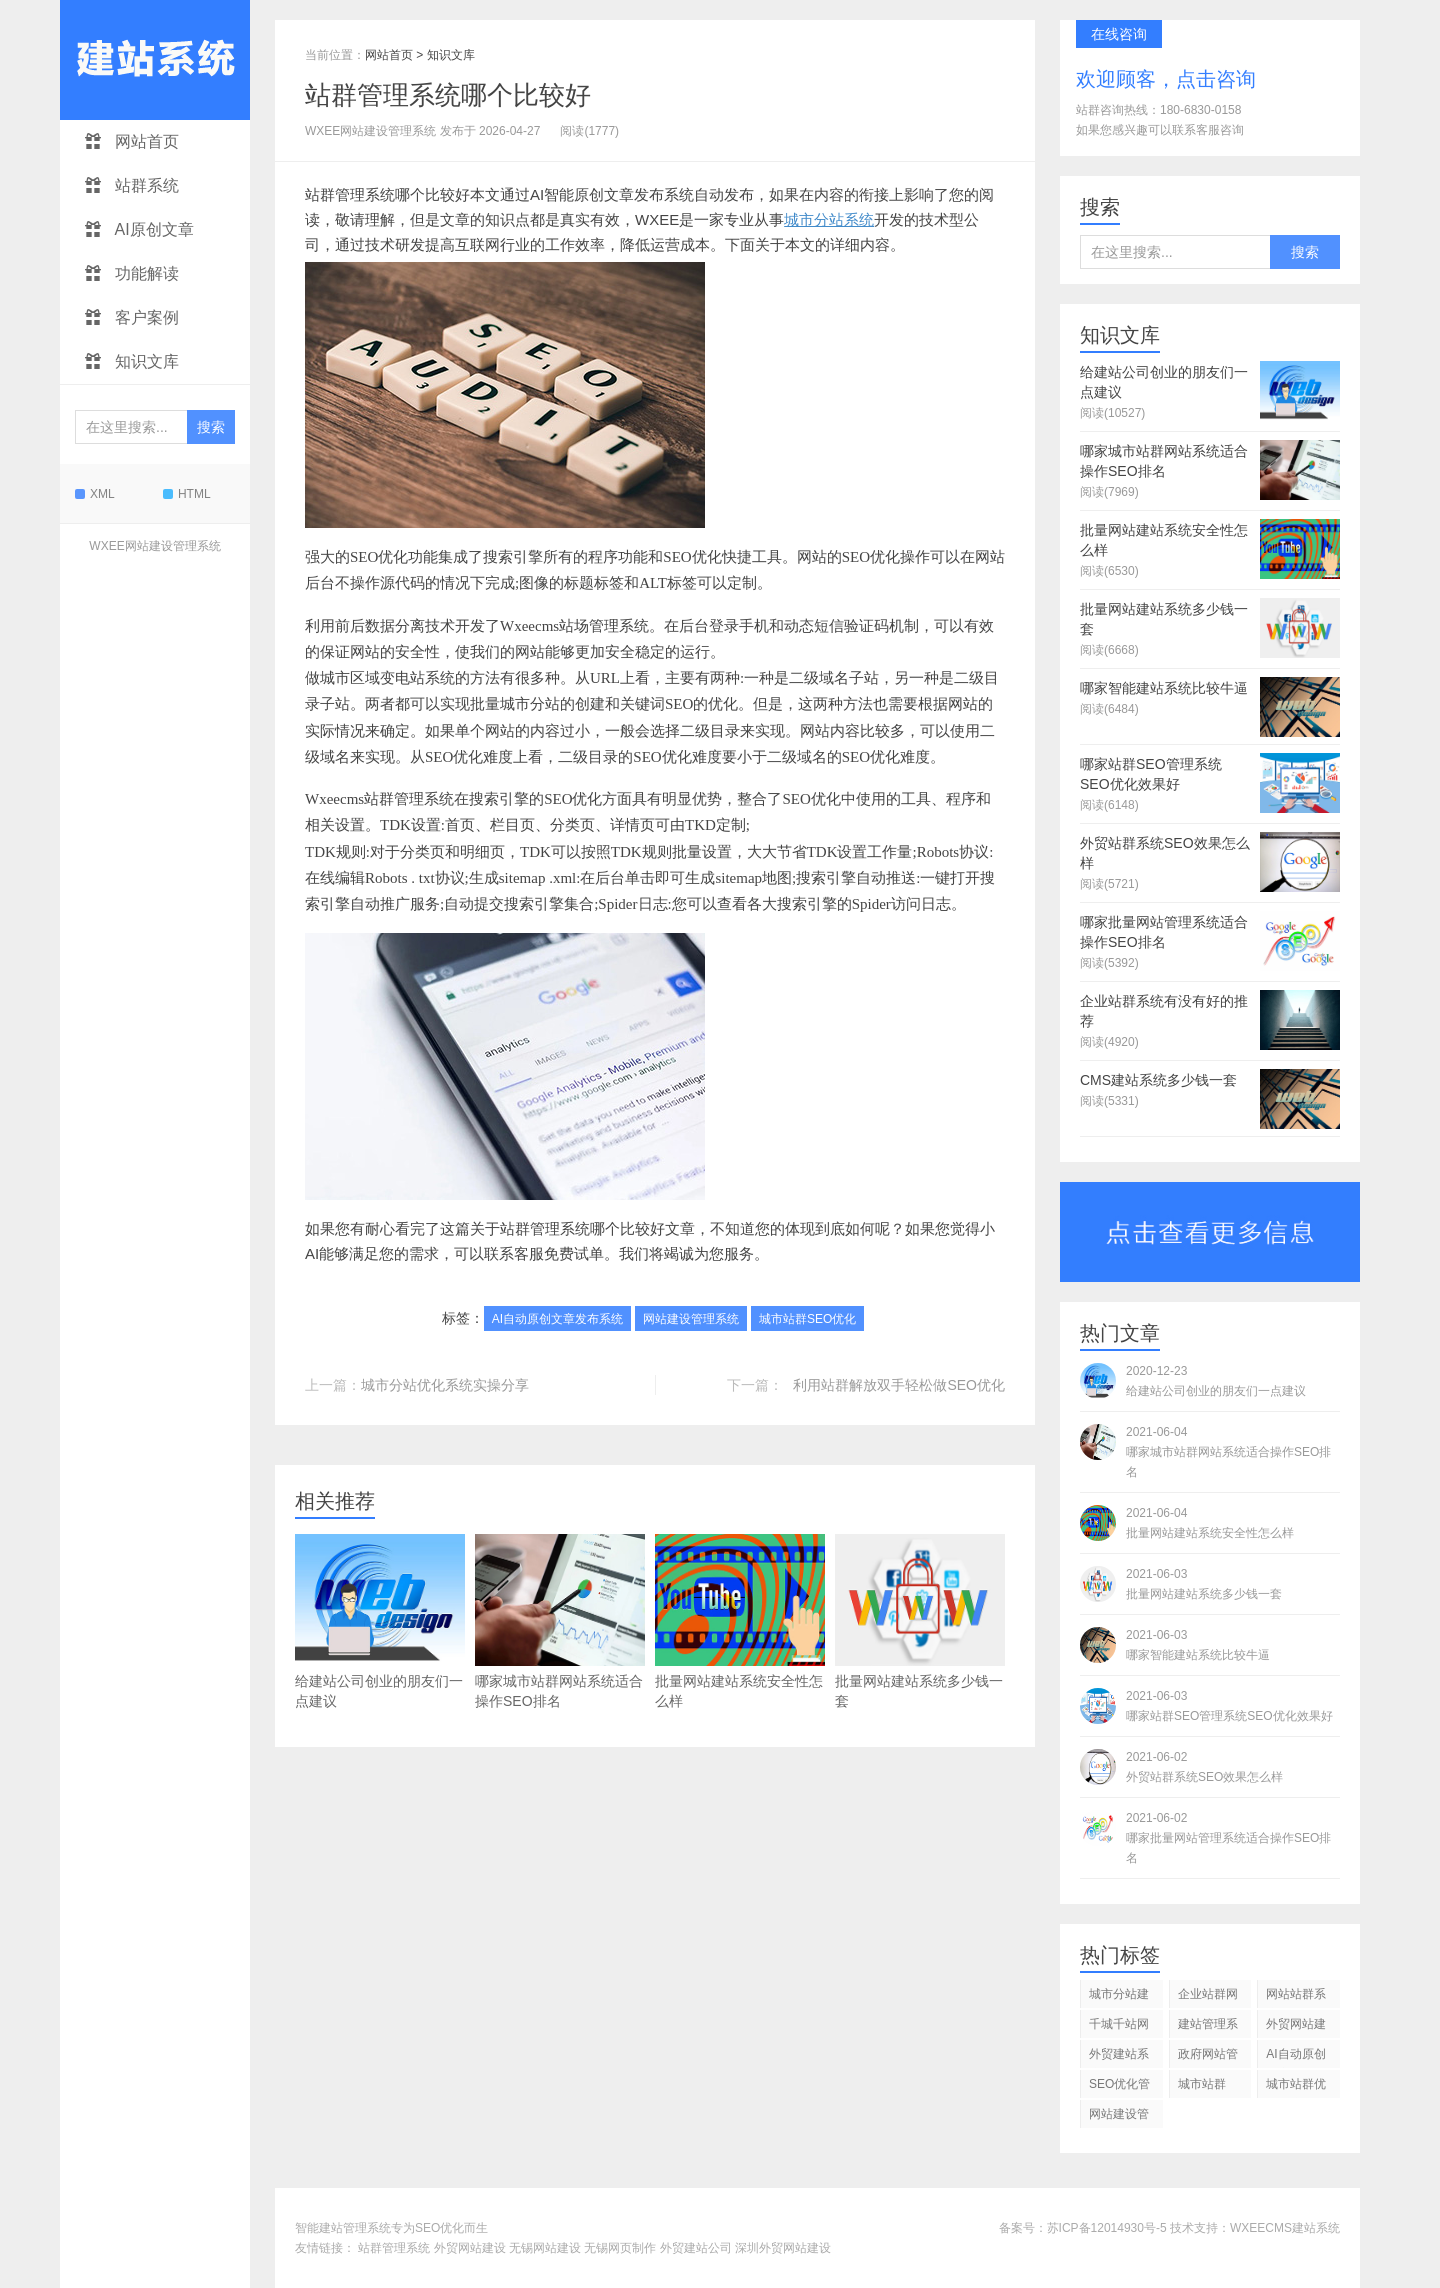 The image size is (1440, 2288). I want to click on SEO优化管理系统, so click(1119, 2087).